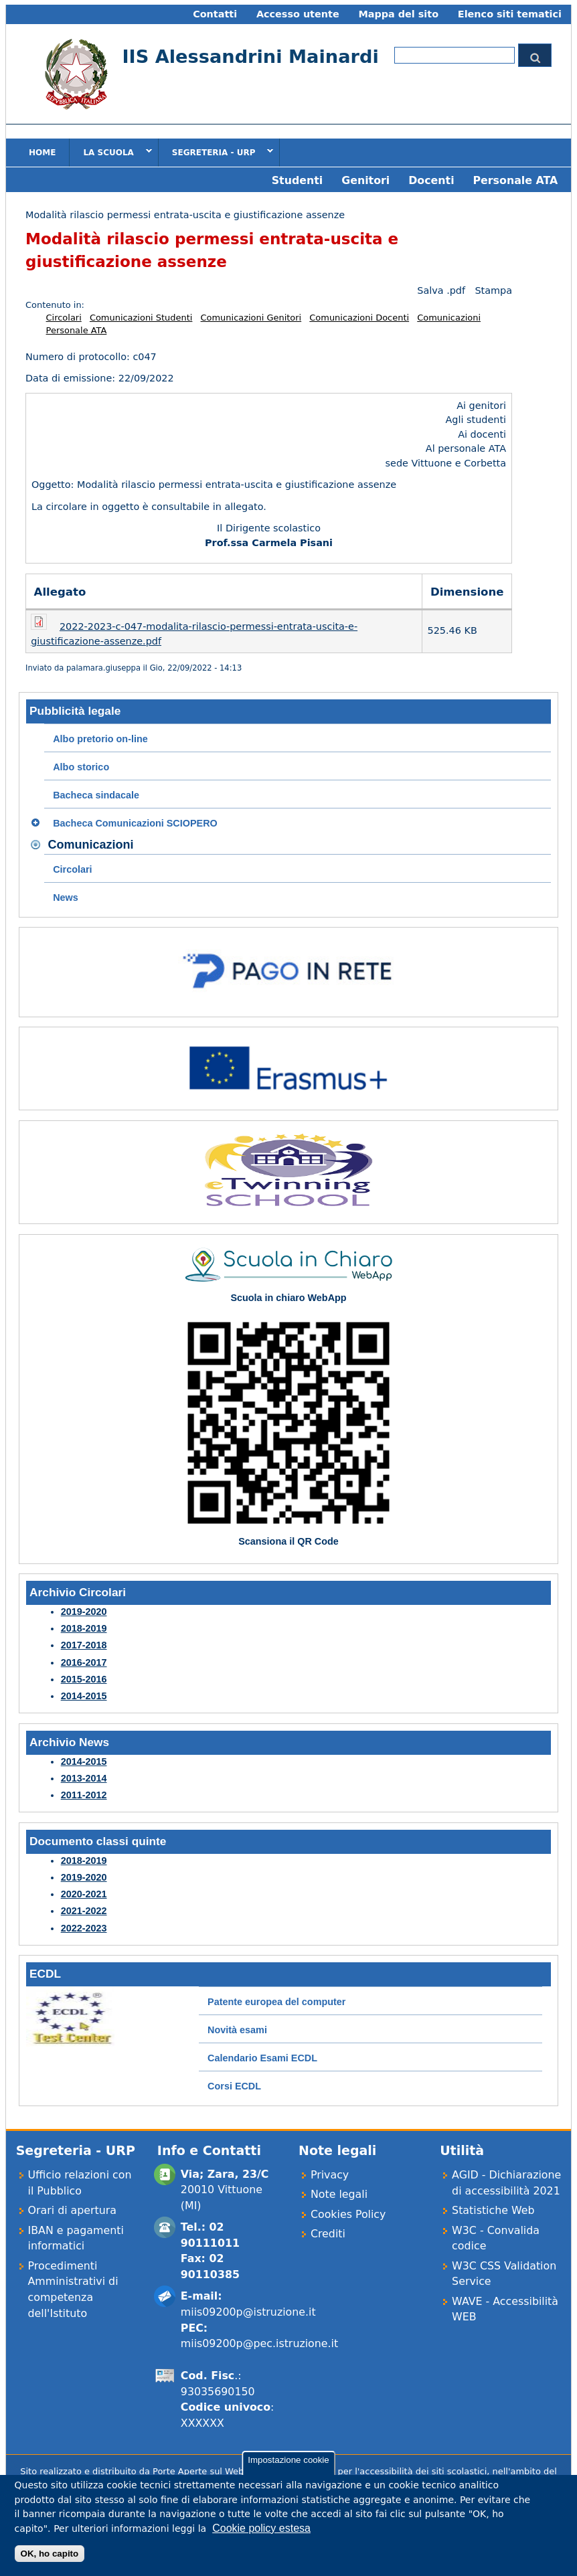 The image size is (577, 2576). I want to click on Albo storico, so click(81, 767).